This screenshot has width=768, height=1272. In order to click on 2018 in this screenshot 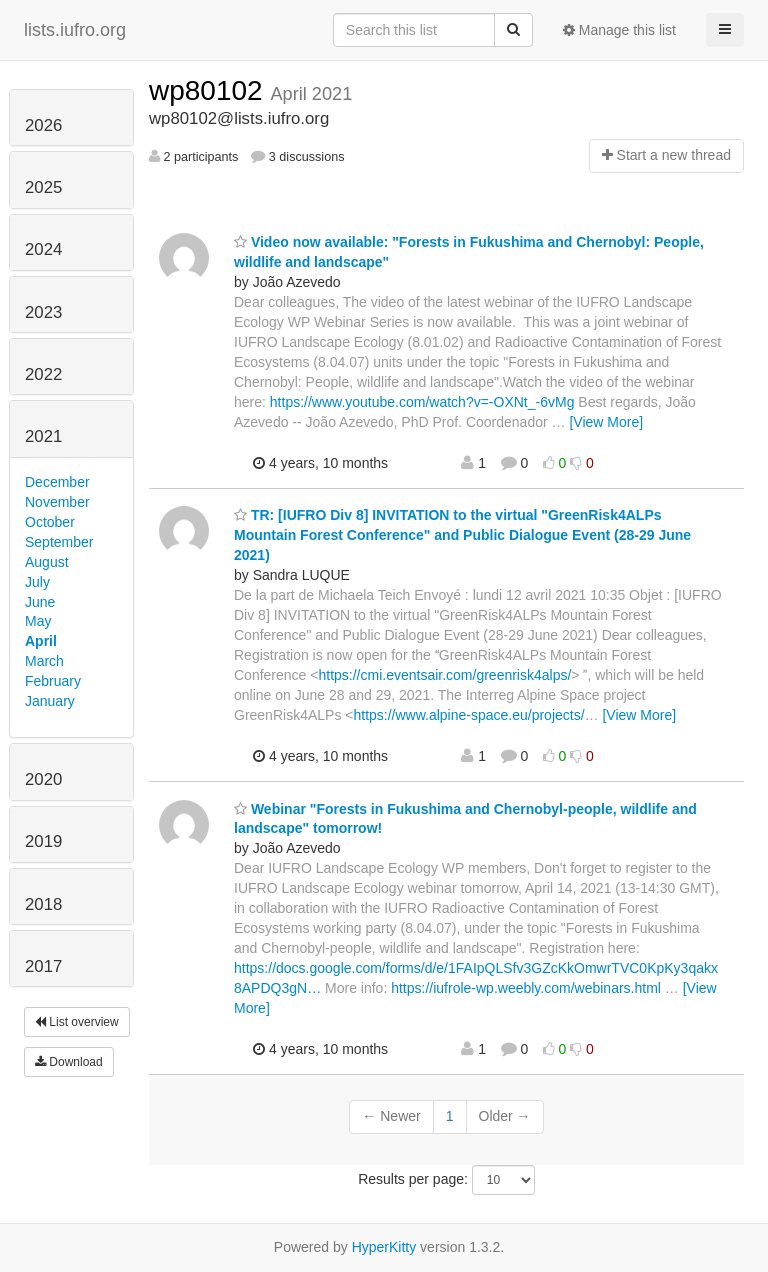, I will do `click(43, 904)`.